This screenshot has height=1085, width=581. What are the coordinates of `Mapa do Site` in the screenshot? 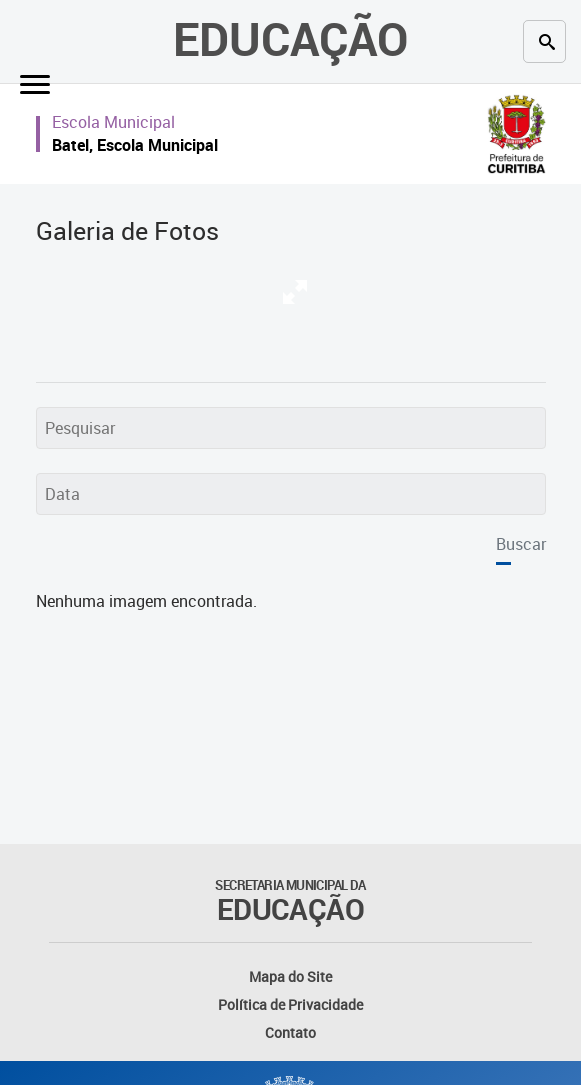 It's located at (290, 976).